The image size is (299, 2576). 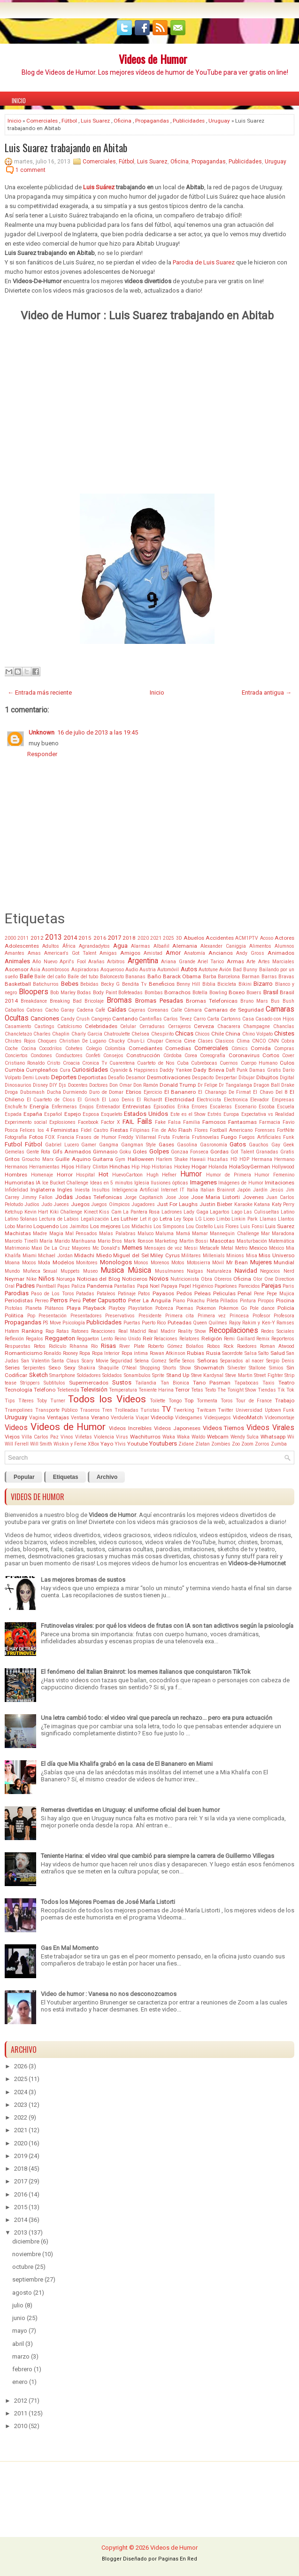 What do you see at coordinates (261, 1316) in the screenshot?
I see `Profesor` at bounding box center [261, 1316].